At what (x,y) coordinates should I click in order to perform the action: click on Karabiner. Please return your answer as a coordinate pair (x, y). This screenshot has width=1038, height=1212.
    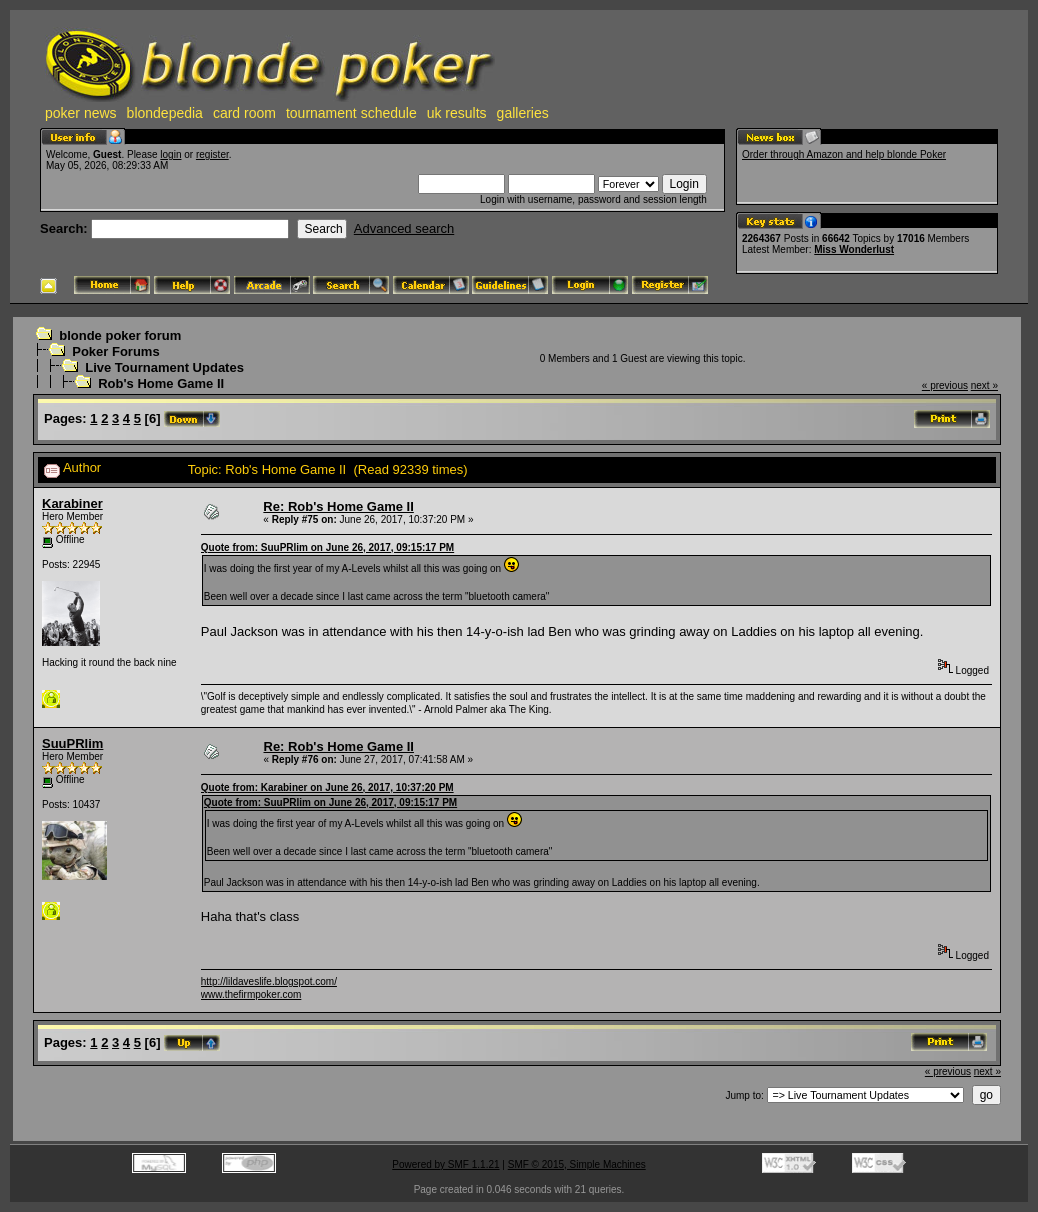
    Looking at the image, I should click on (72, 503).